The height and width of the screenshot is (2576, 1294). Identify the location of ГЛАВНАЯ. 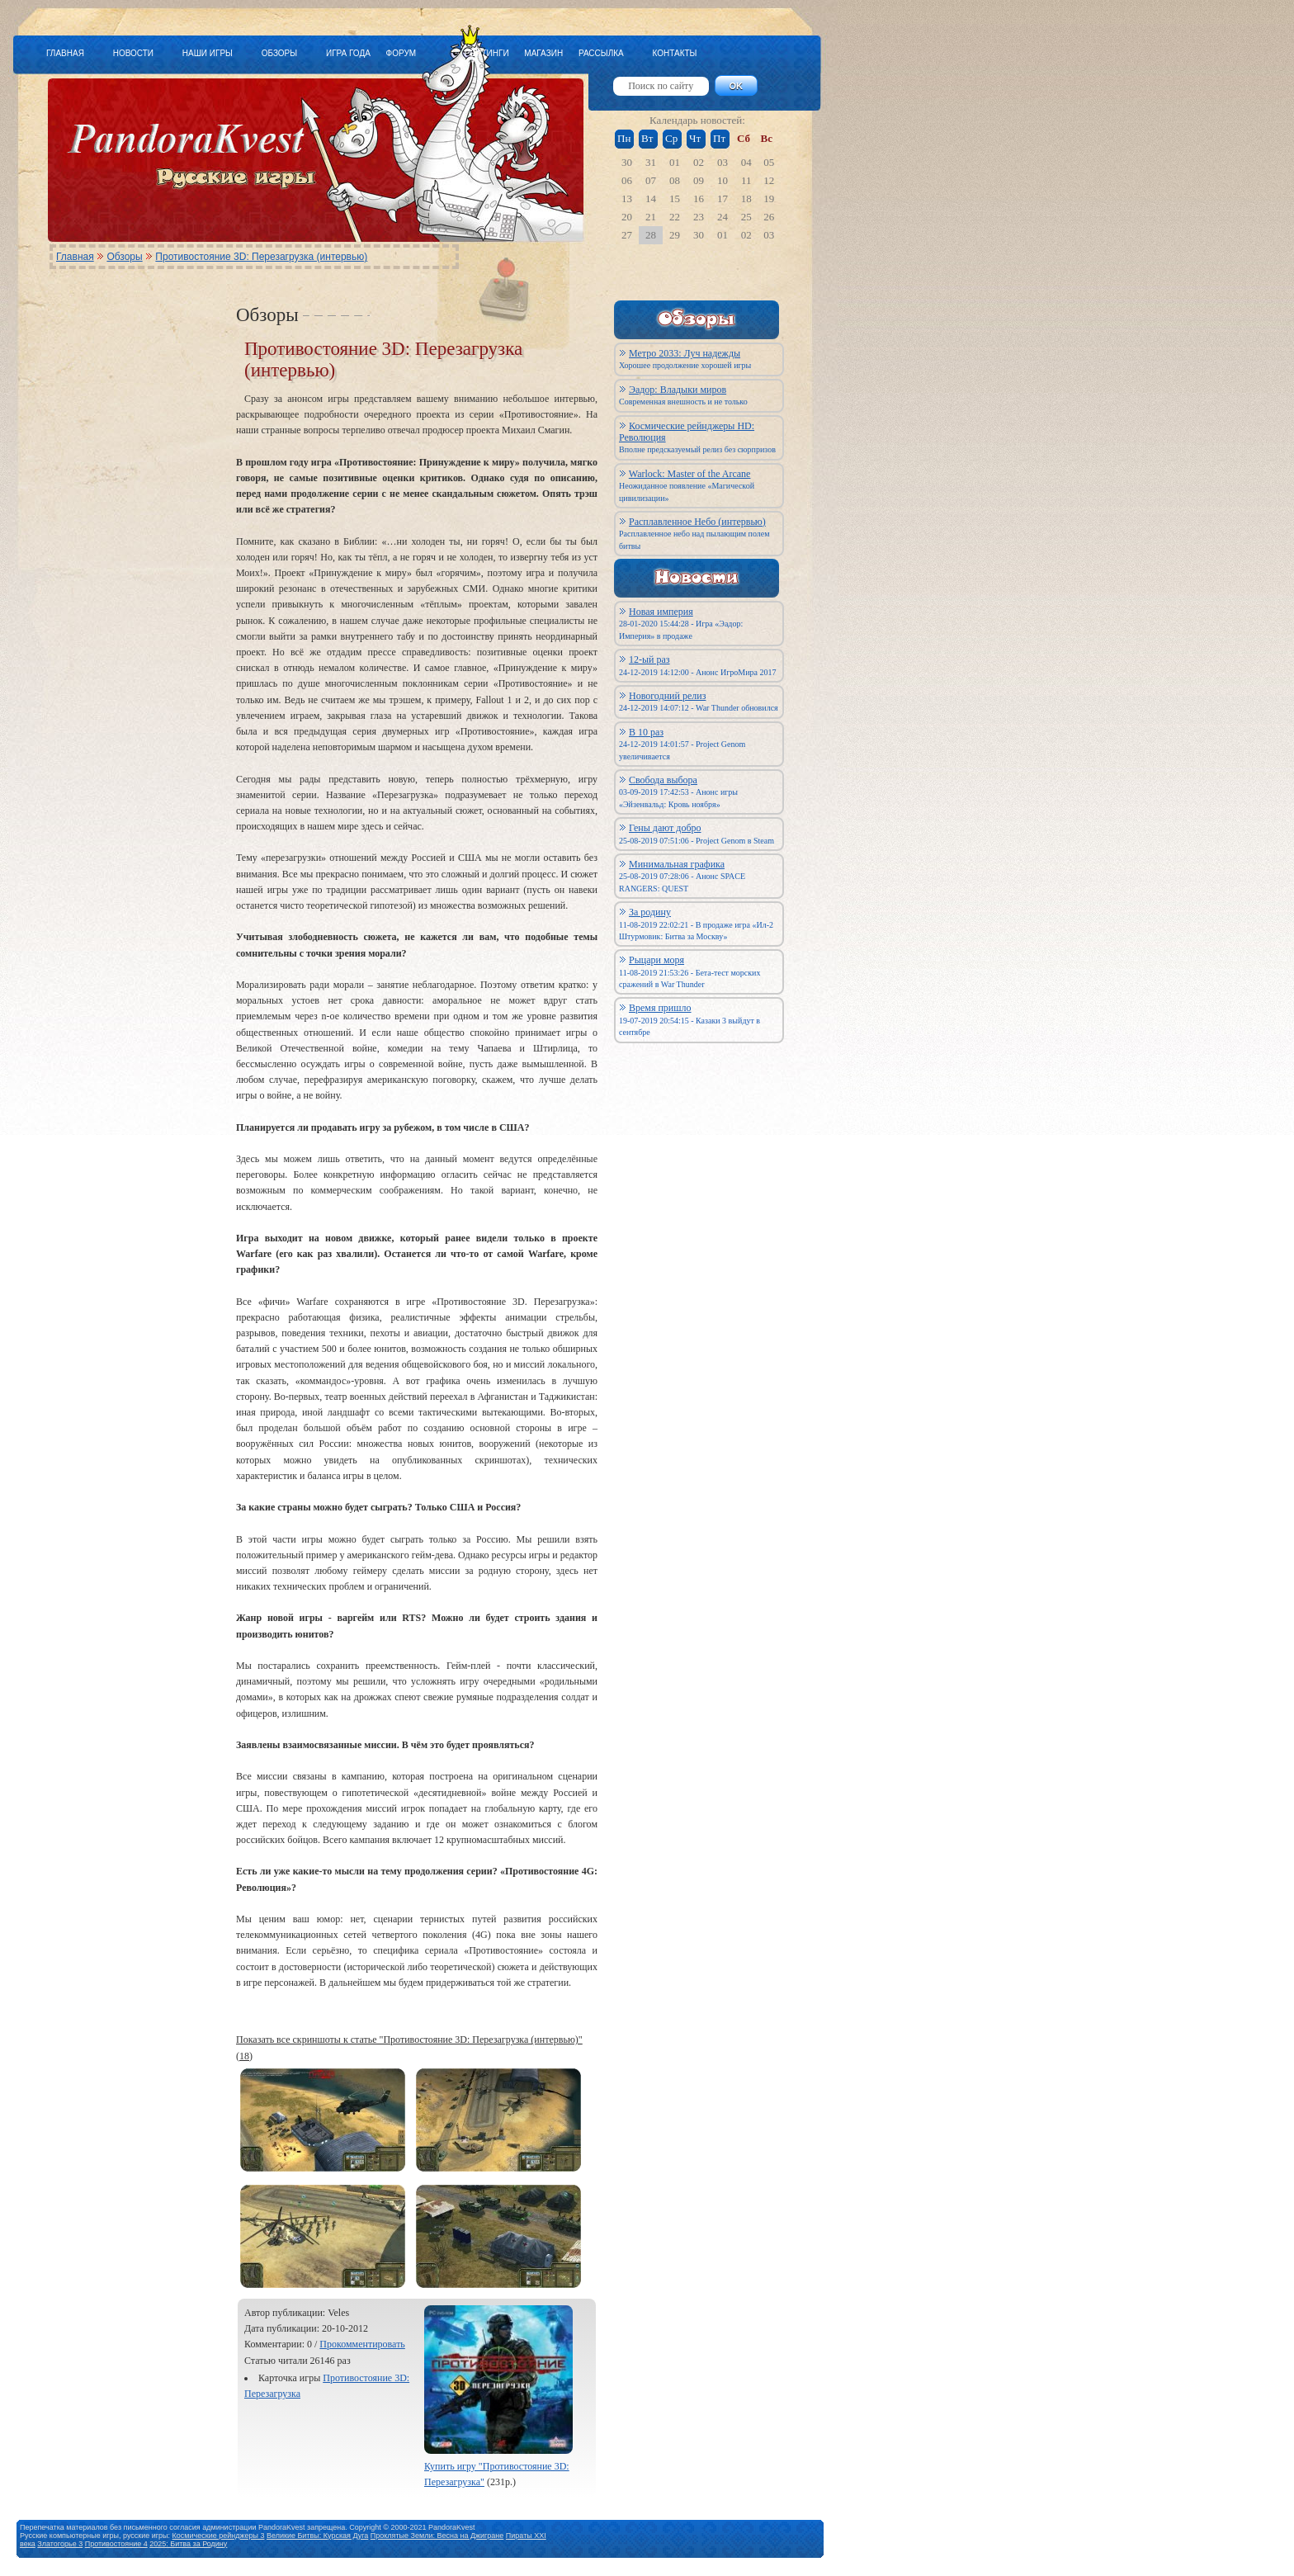
(65, 53).